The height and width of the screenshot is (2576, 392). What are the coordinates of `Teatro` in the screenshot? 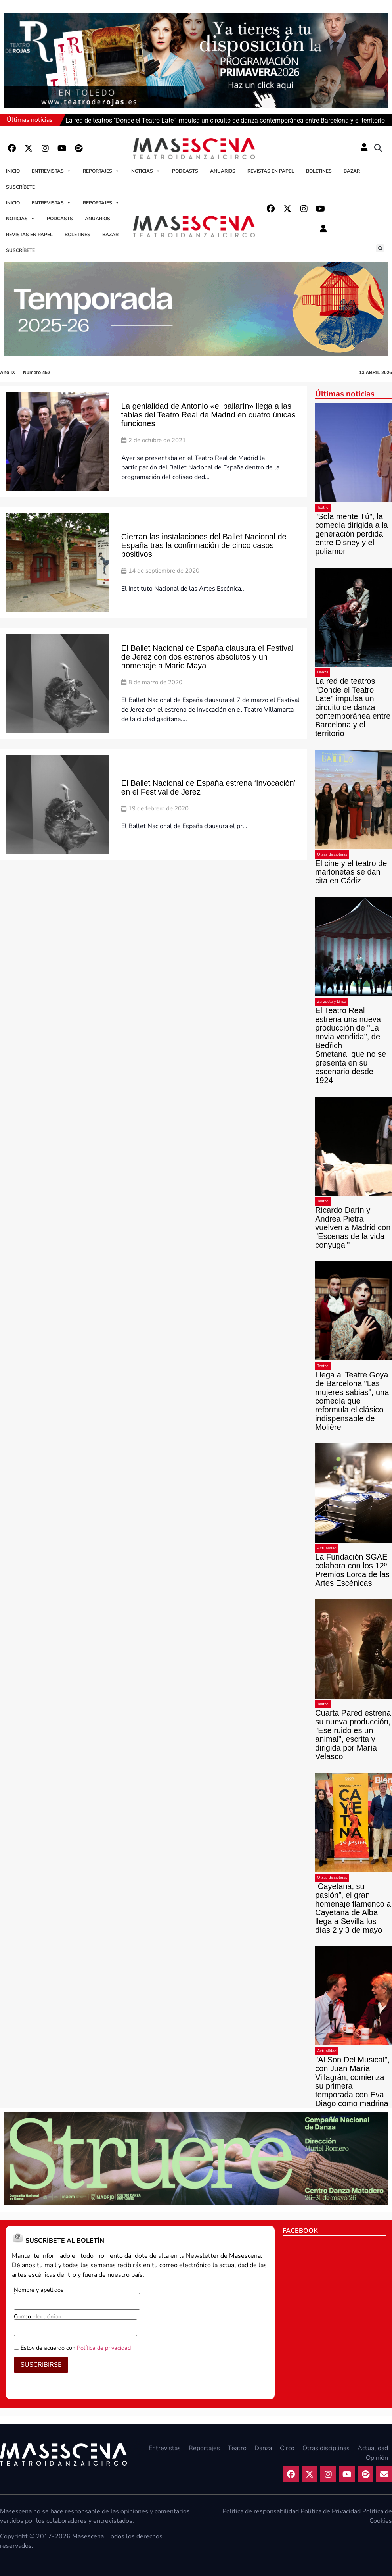 It's located at (323, 507).